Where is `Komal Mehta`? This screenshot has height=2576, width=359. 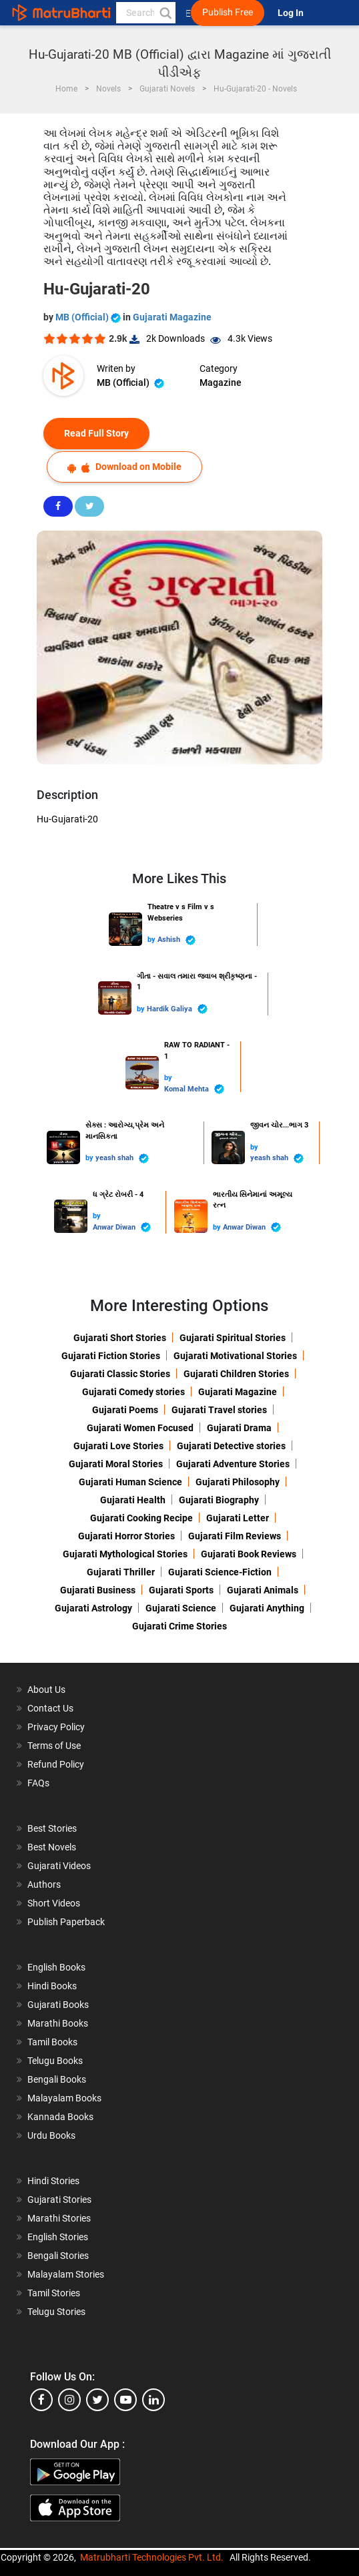
Komal Mehta is located at coordinates (194, 1089).